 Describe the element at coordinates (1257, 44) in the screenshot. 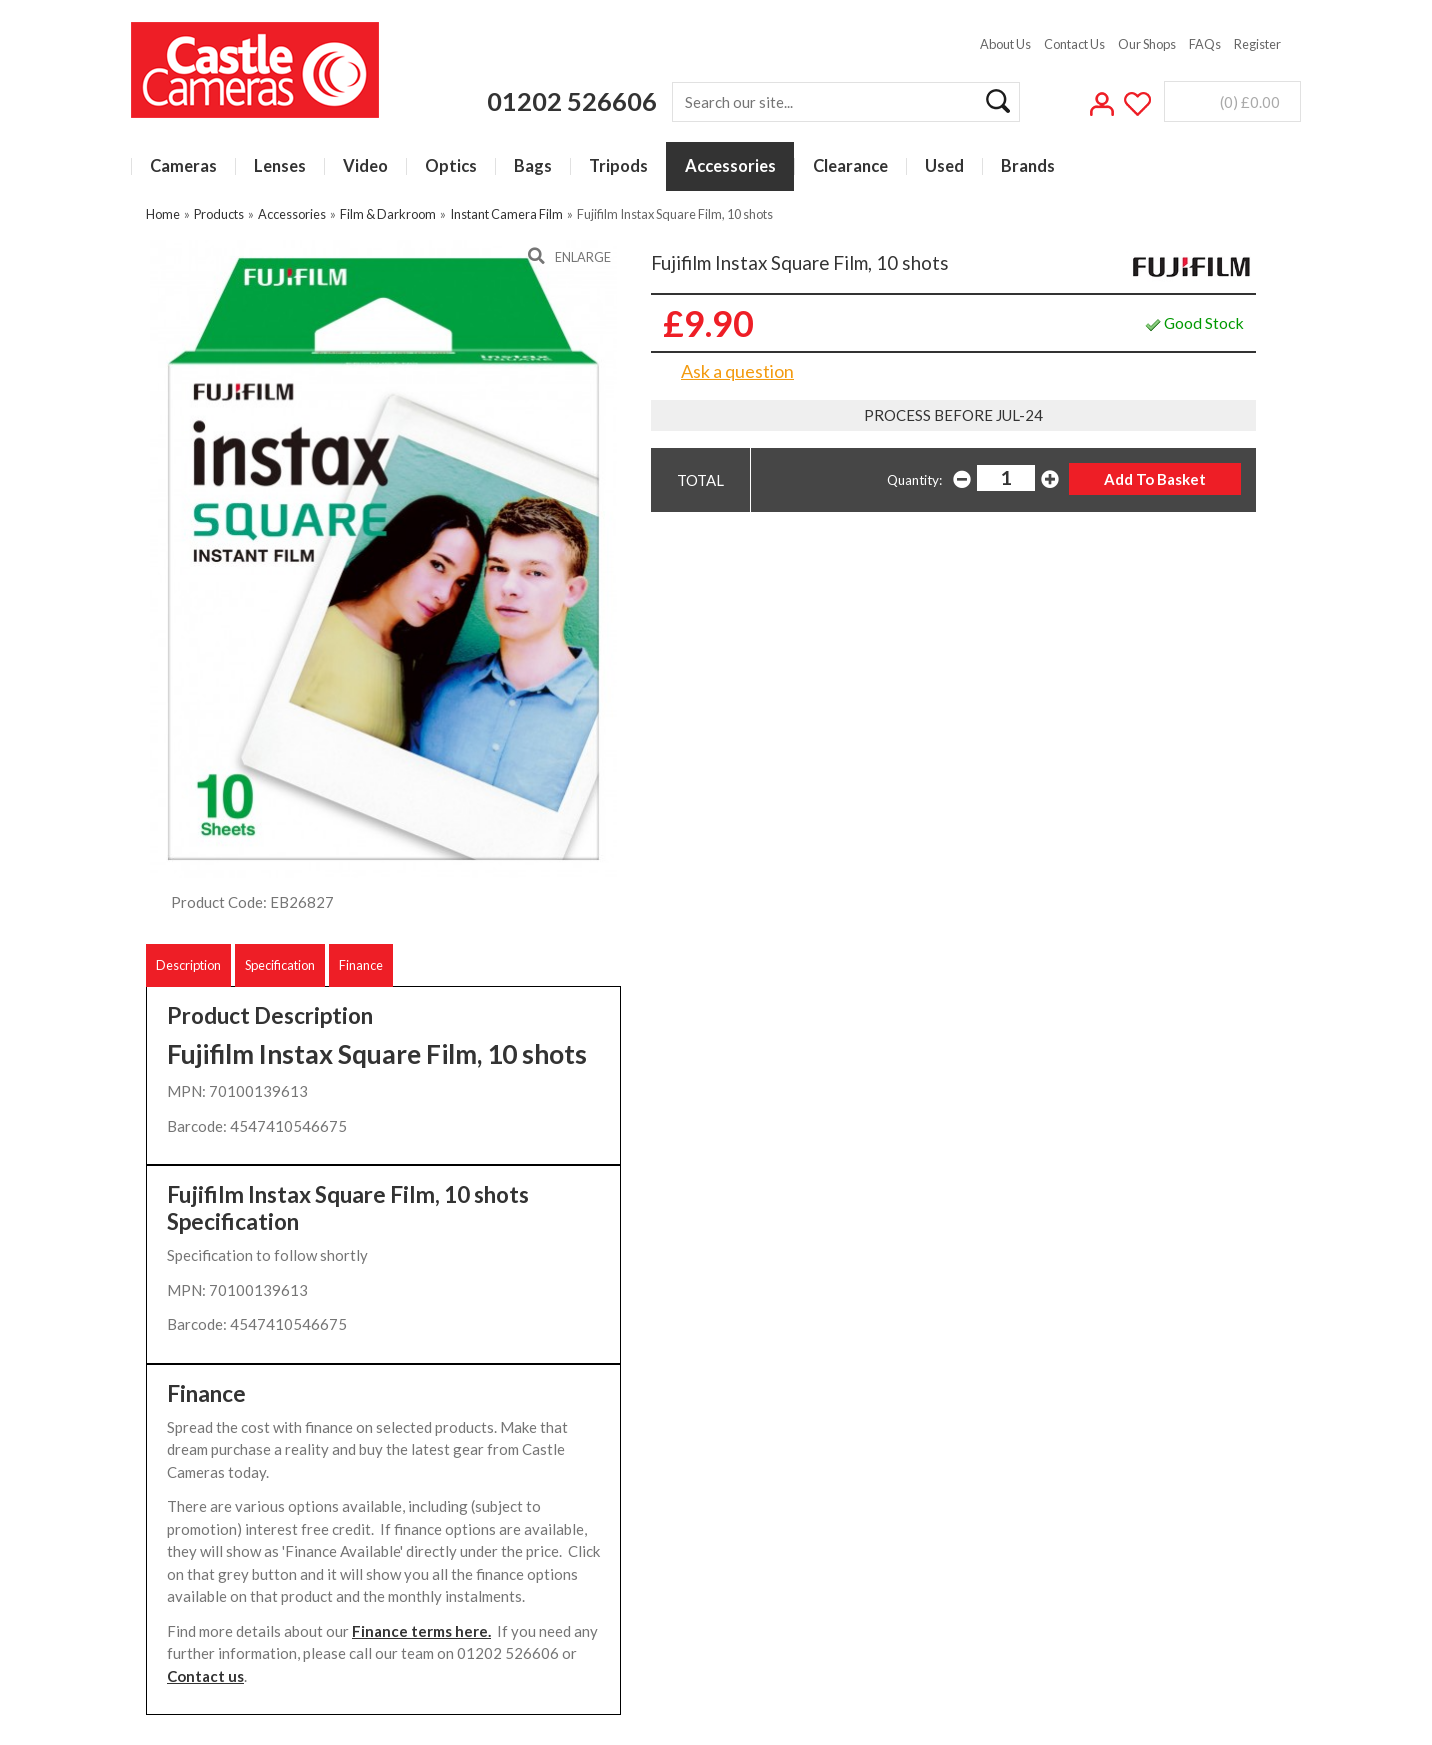

I see `Register` at that location.